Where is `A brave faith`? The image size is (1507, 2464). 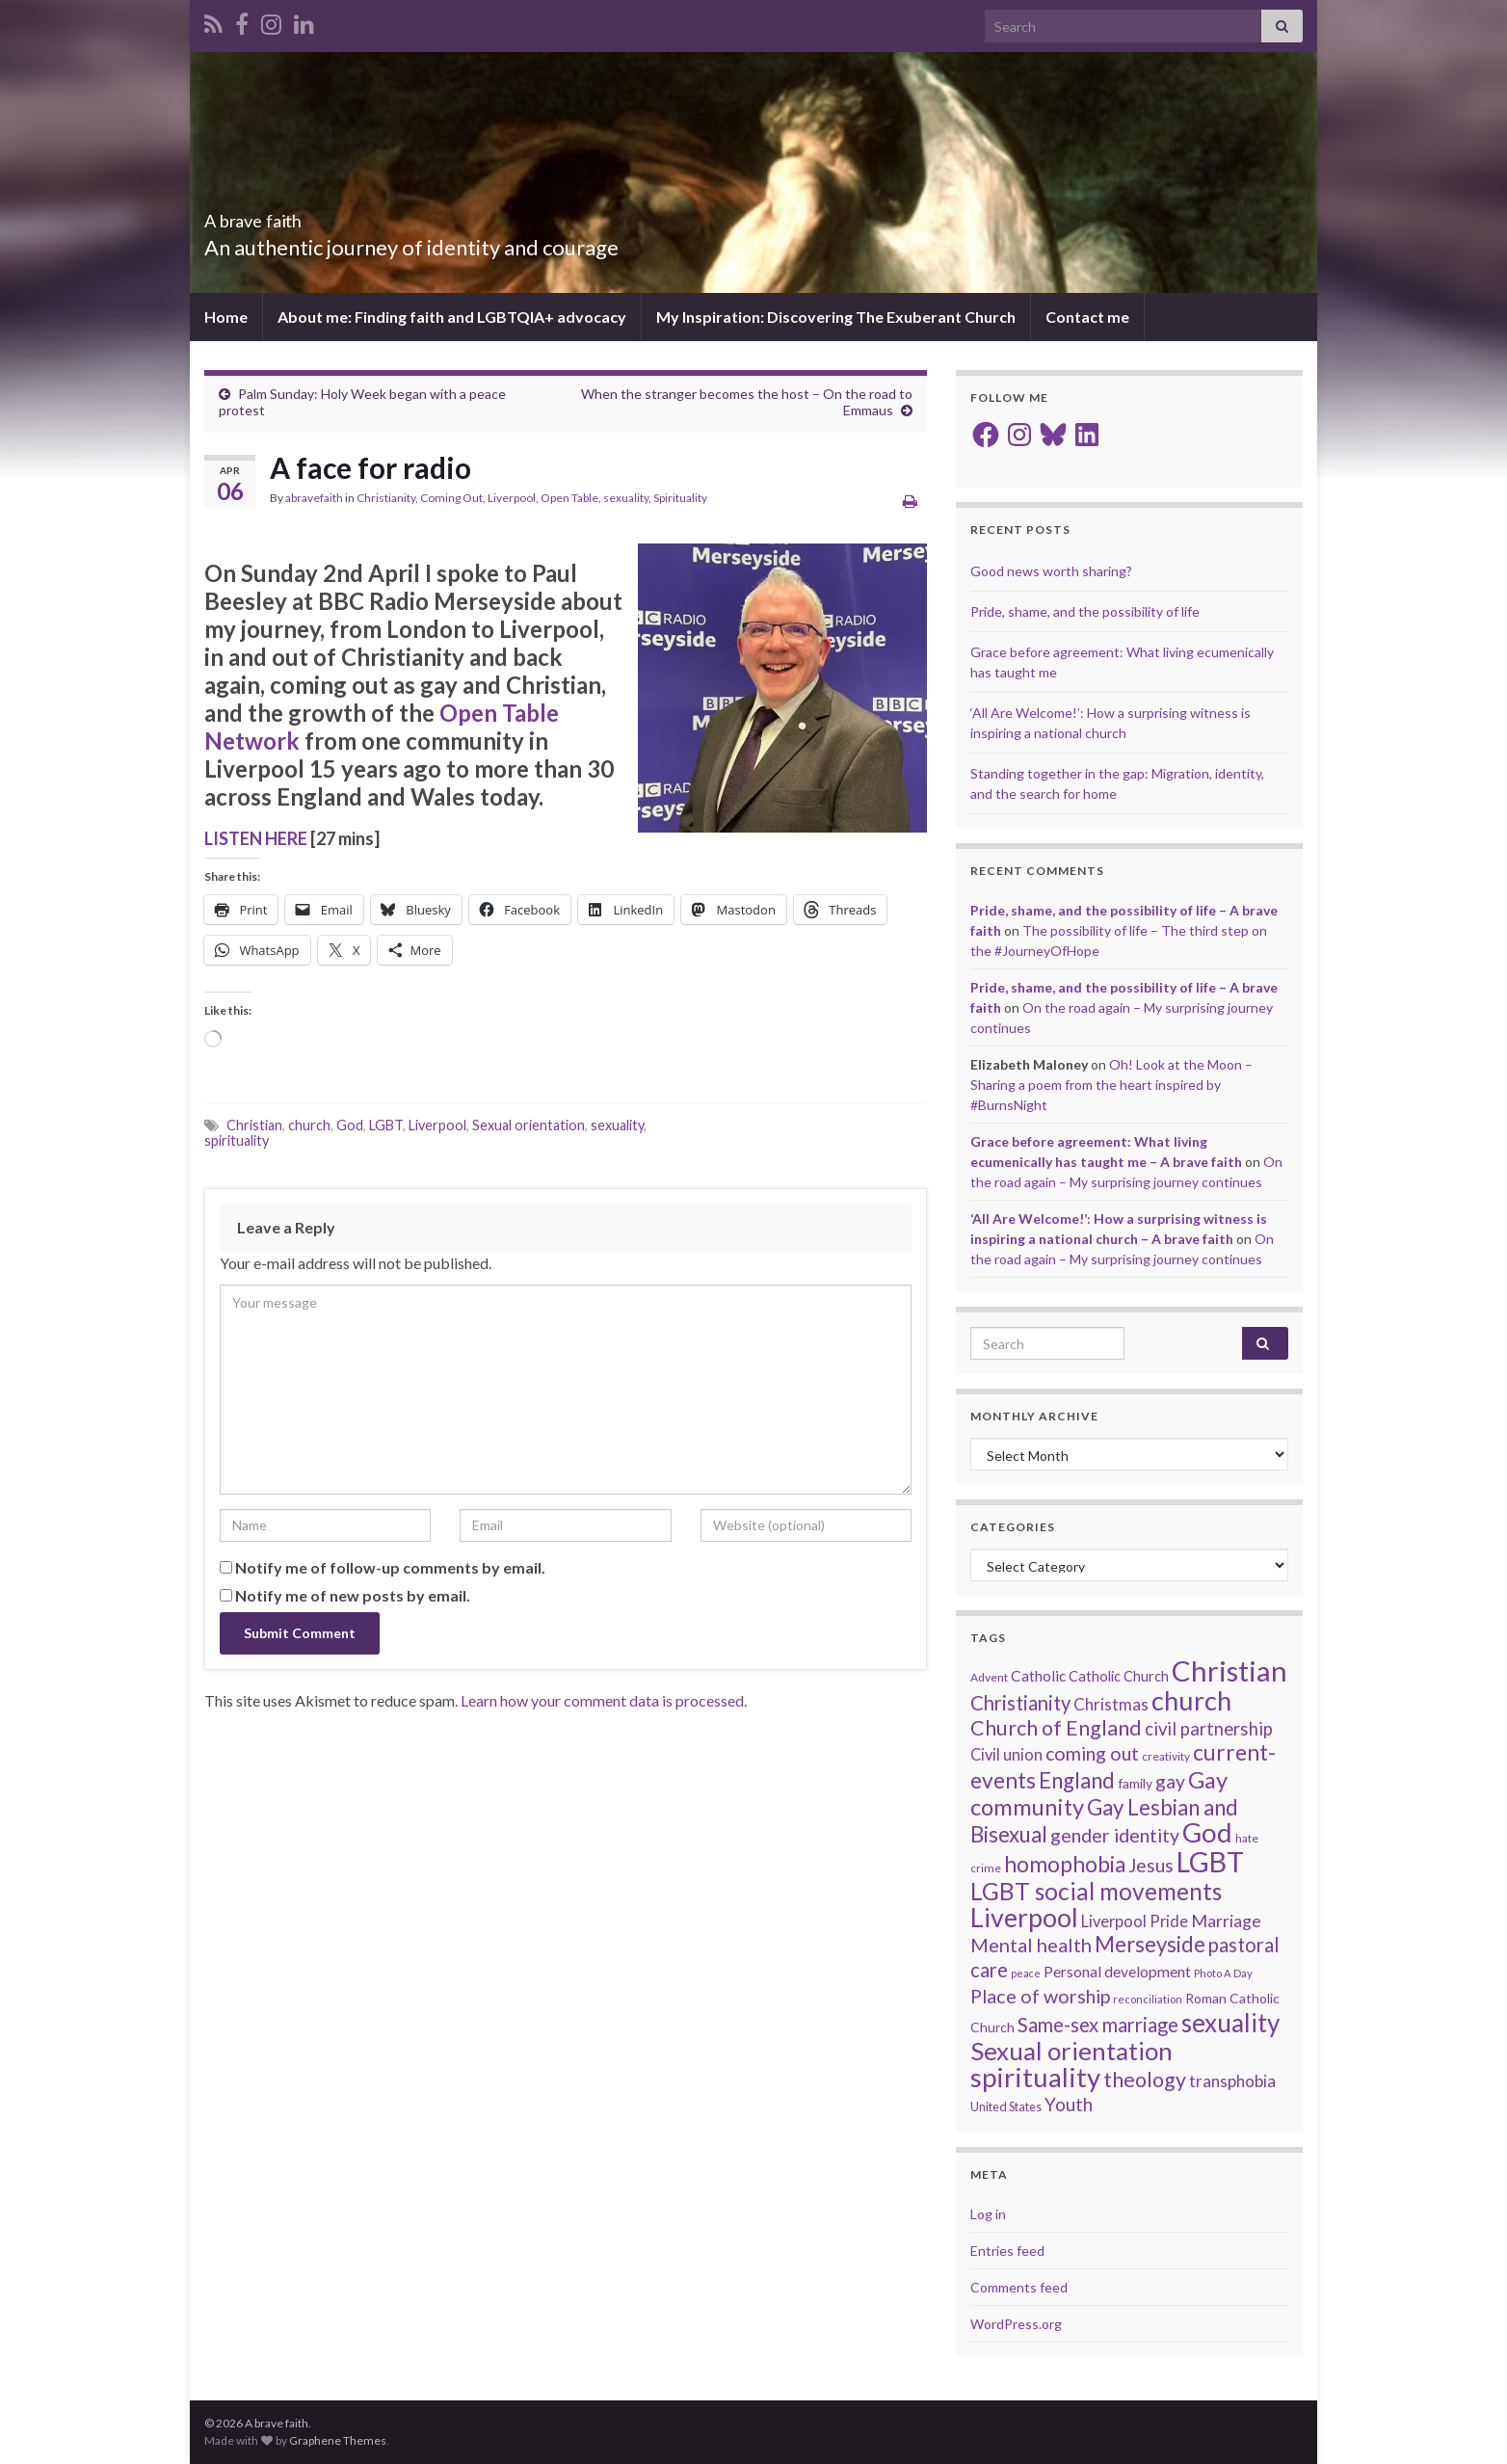
A brave faith is located at coordinates (282, 215).